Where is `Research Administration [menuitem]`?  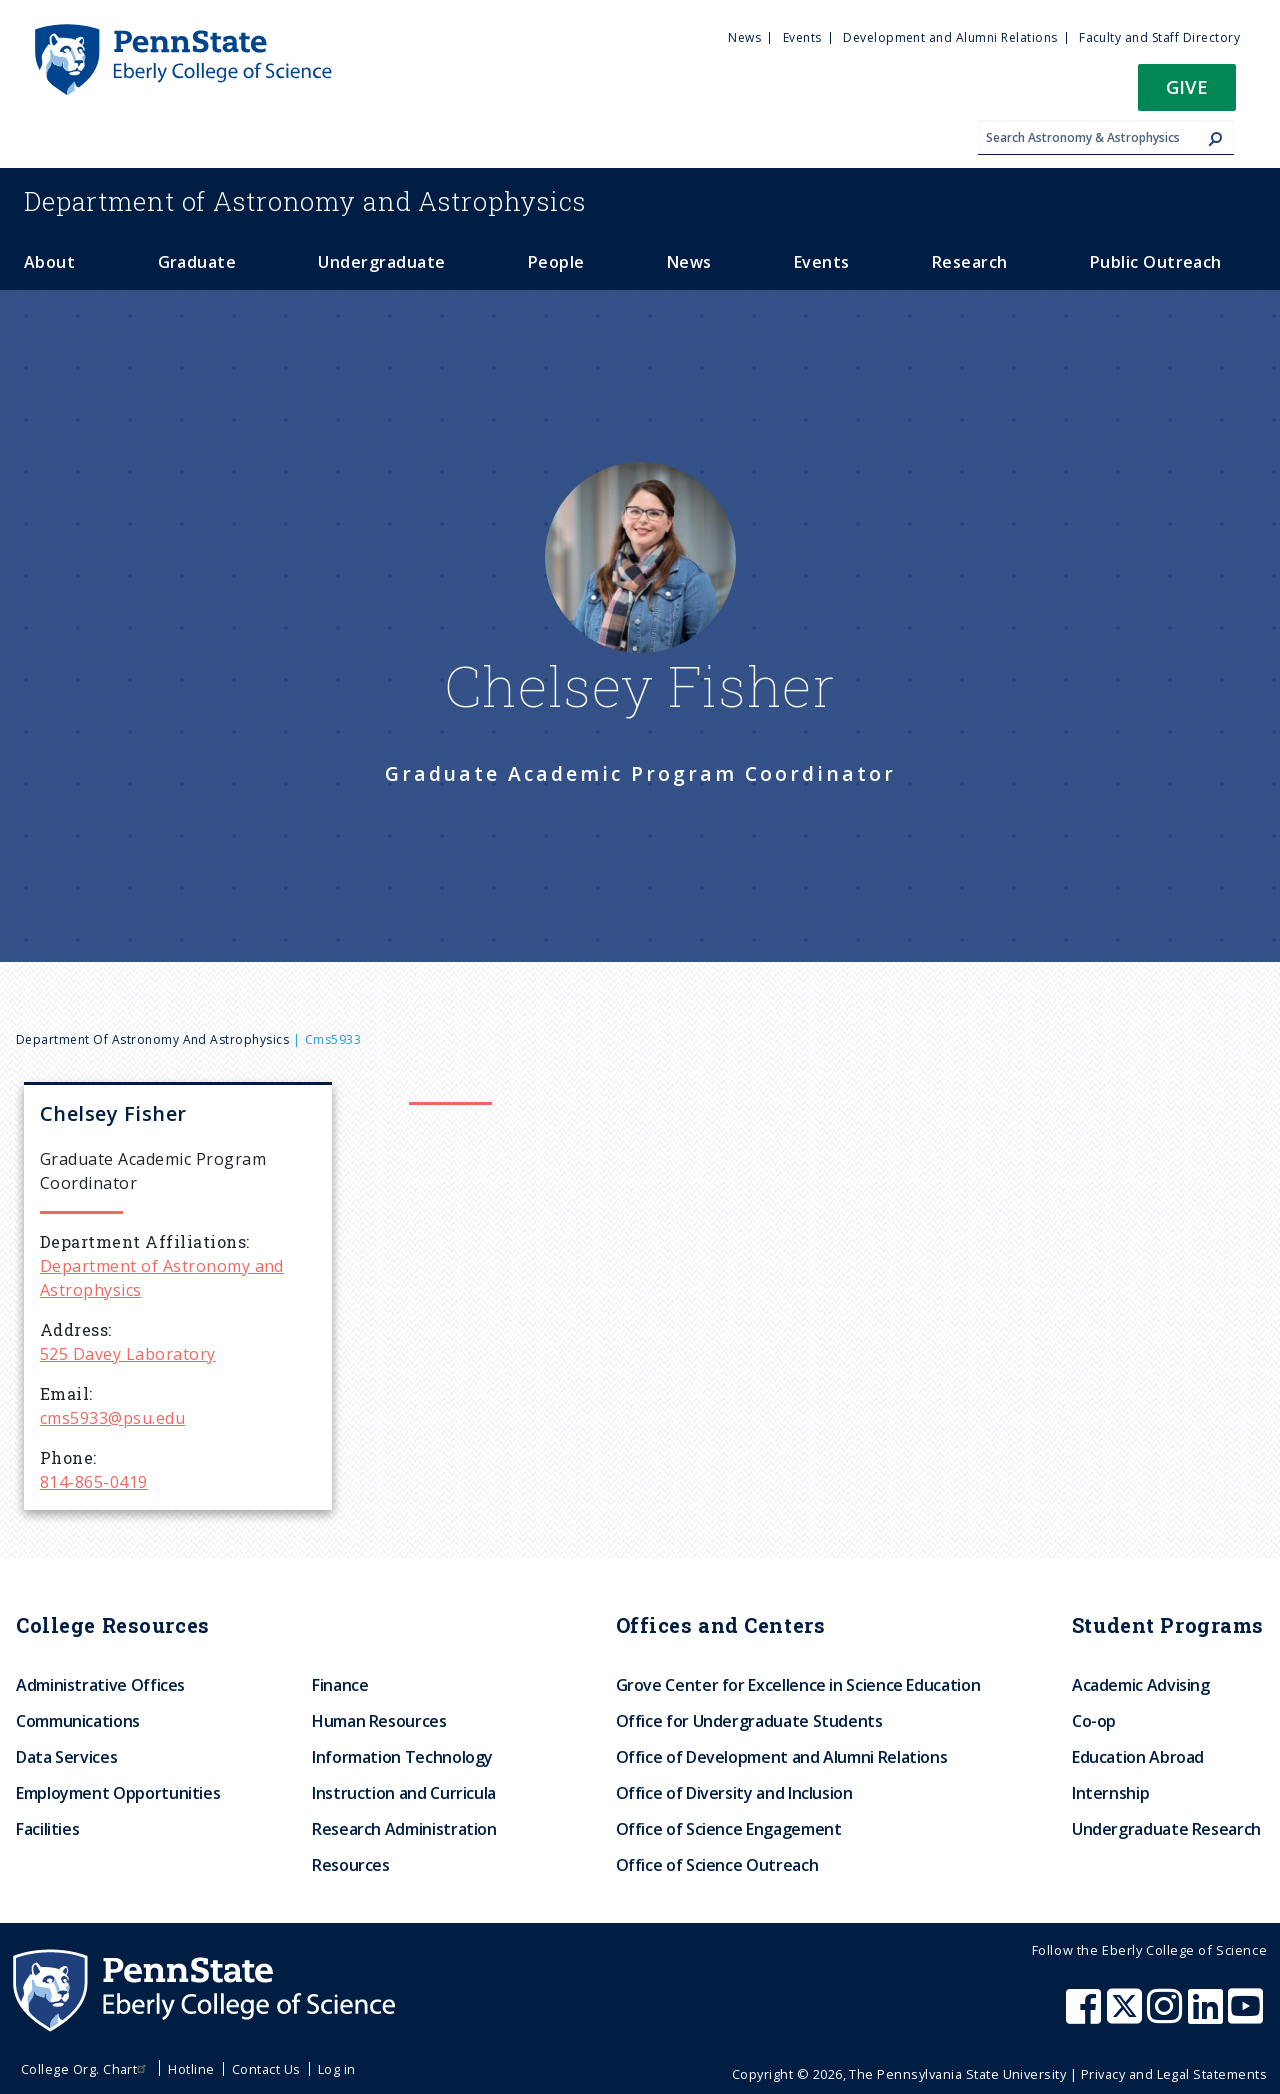 Research Administration [menuitem] is located at coordinates (404, 1829).